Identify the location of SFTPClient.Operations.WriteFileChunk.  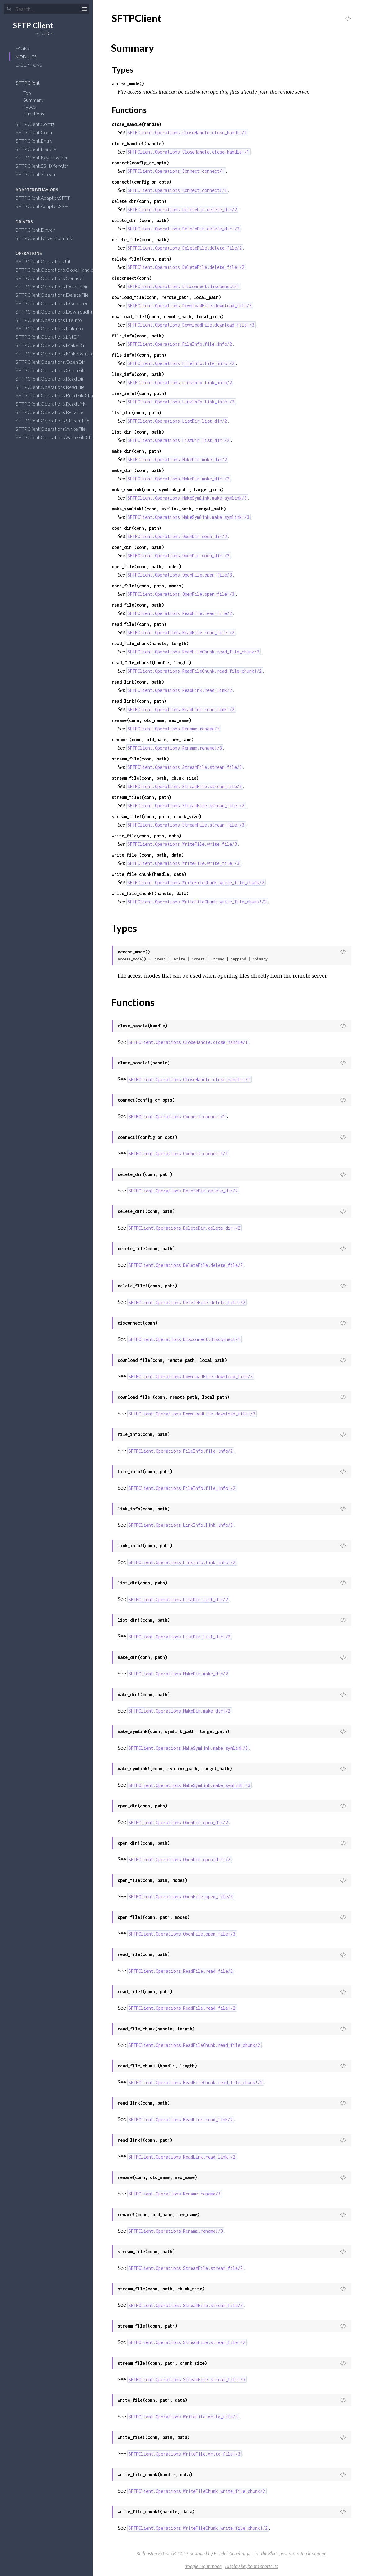
(61, 437).